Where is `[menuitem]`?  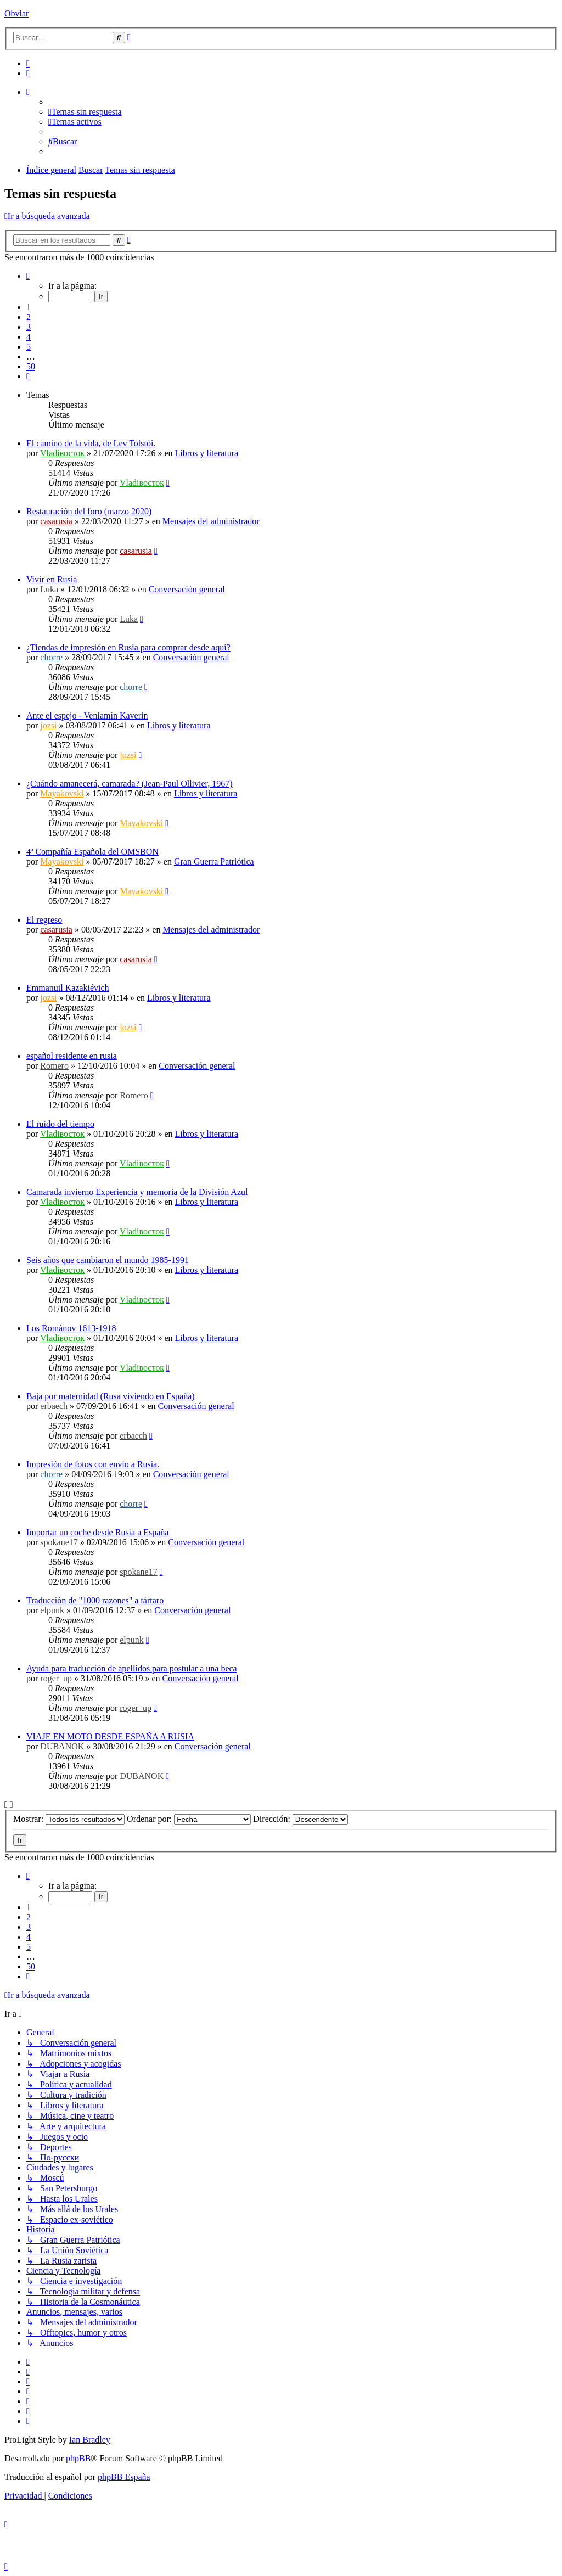 [menuitem] is located at coordinates (28, 63).